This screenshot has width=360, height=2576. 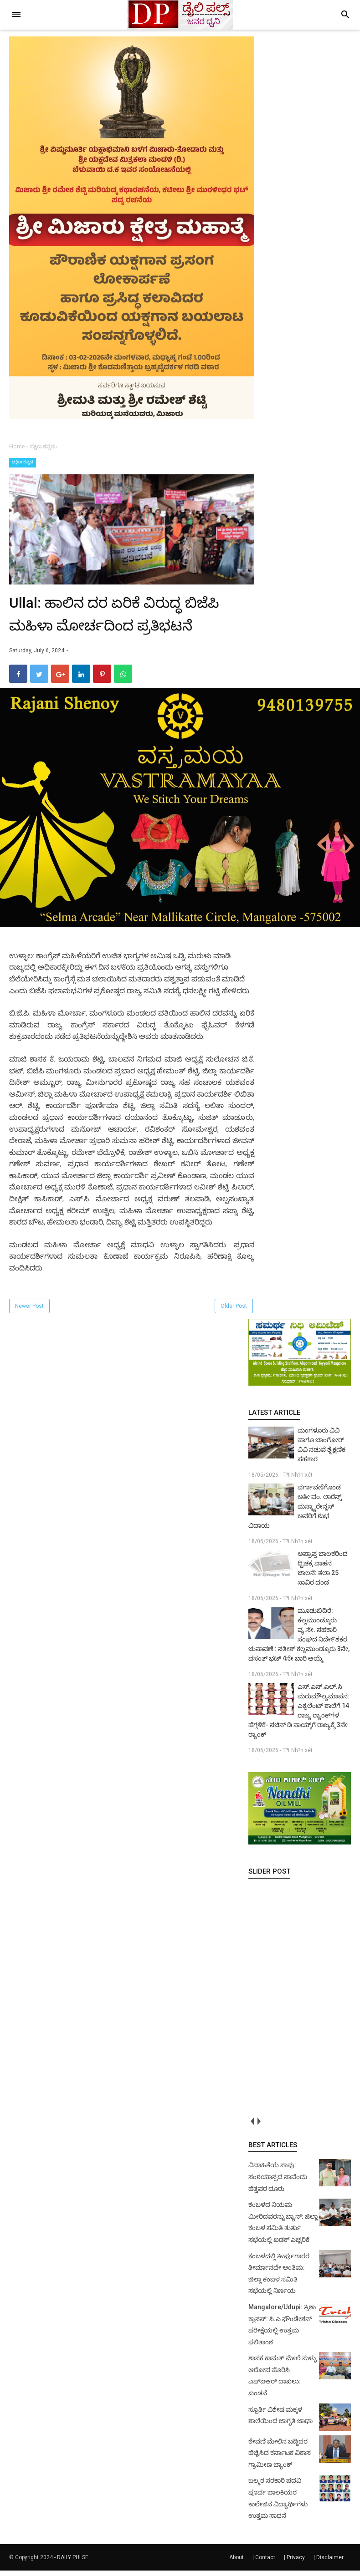 What do you see at coordinates (299, 1715) in the screenshot?
I see `ಎಸ್.ಎಸ್.ಎಲ್.ಸಿ ಮರುಮೌಲ್ಯಮಾಪನ: ಎಕ್ಸಲೆಂಟ್ ಶಾಲೆಗೆ 14 ರಾಜ್ಯ ರ‍್ಯಾಂಕ್‌ಗಳ ಹೆಗ್ಗಳಿಕೆ- ಸಚಿನ್ ಡಿ ನಾಯ್ಕ್‌ಗೆ ರಾಜ್ಯಕ್ಕೆ 3ನೇ ರ‍್ಯಾಂಕ್` at bounding box center [299, 1715].